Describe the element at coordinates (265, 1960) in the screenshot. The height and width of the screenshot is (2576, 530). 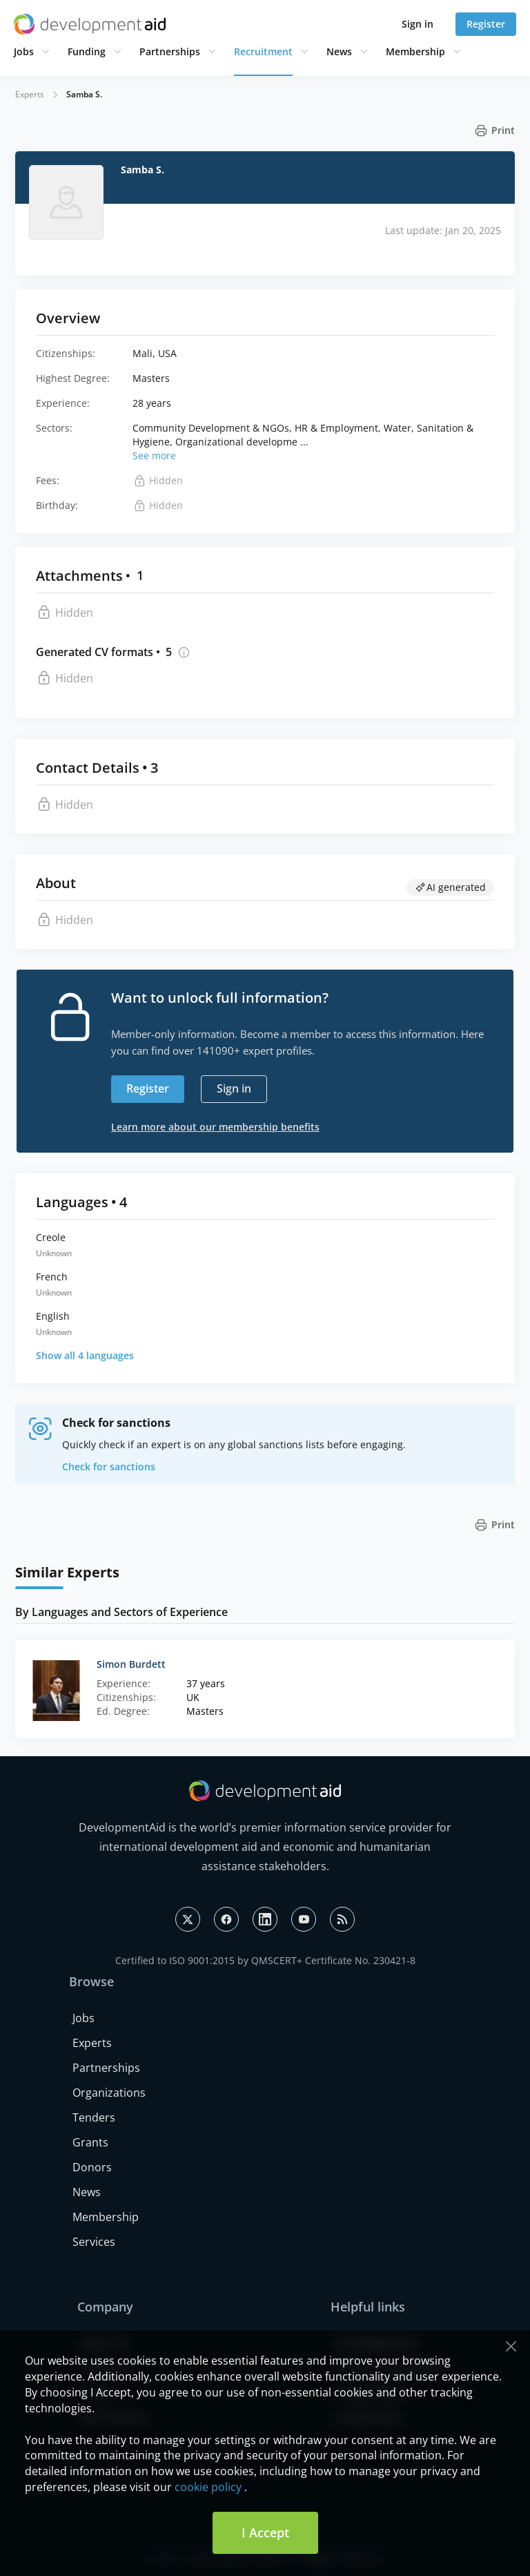
I see `Certified to ISO 9001:2015 by QMSCERT+ Certificate No. 230421-8` at that location.